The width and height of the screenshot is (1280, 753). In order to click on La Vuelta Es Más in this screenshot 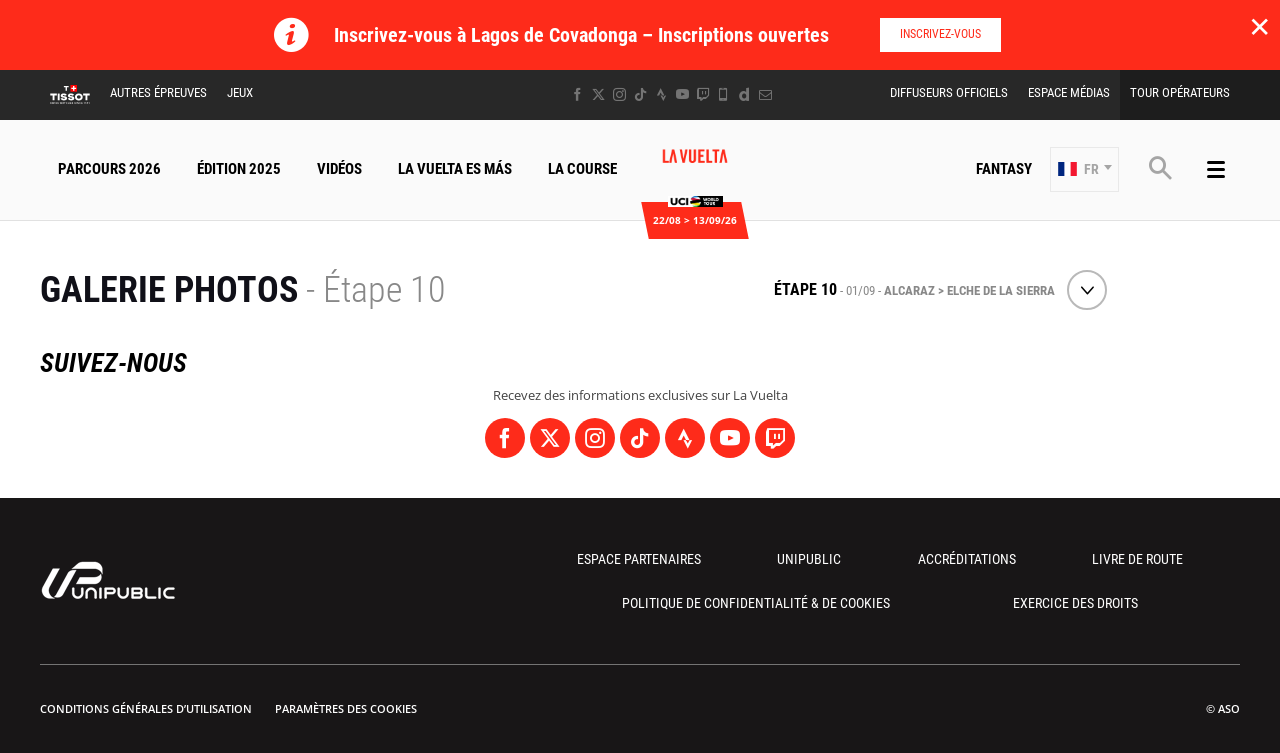, I will do `click(455, 169)`.